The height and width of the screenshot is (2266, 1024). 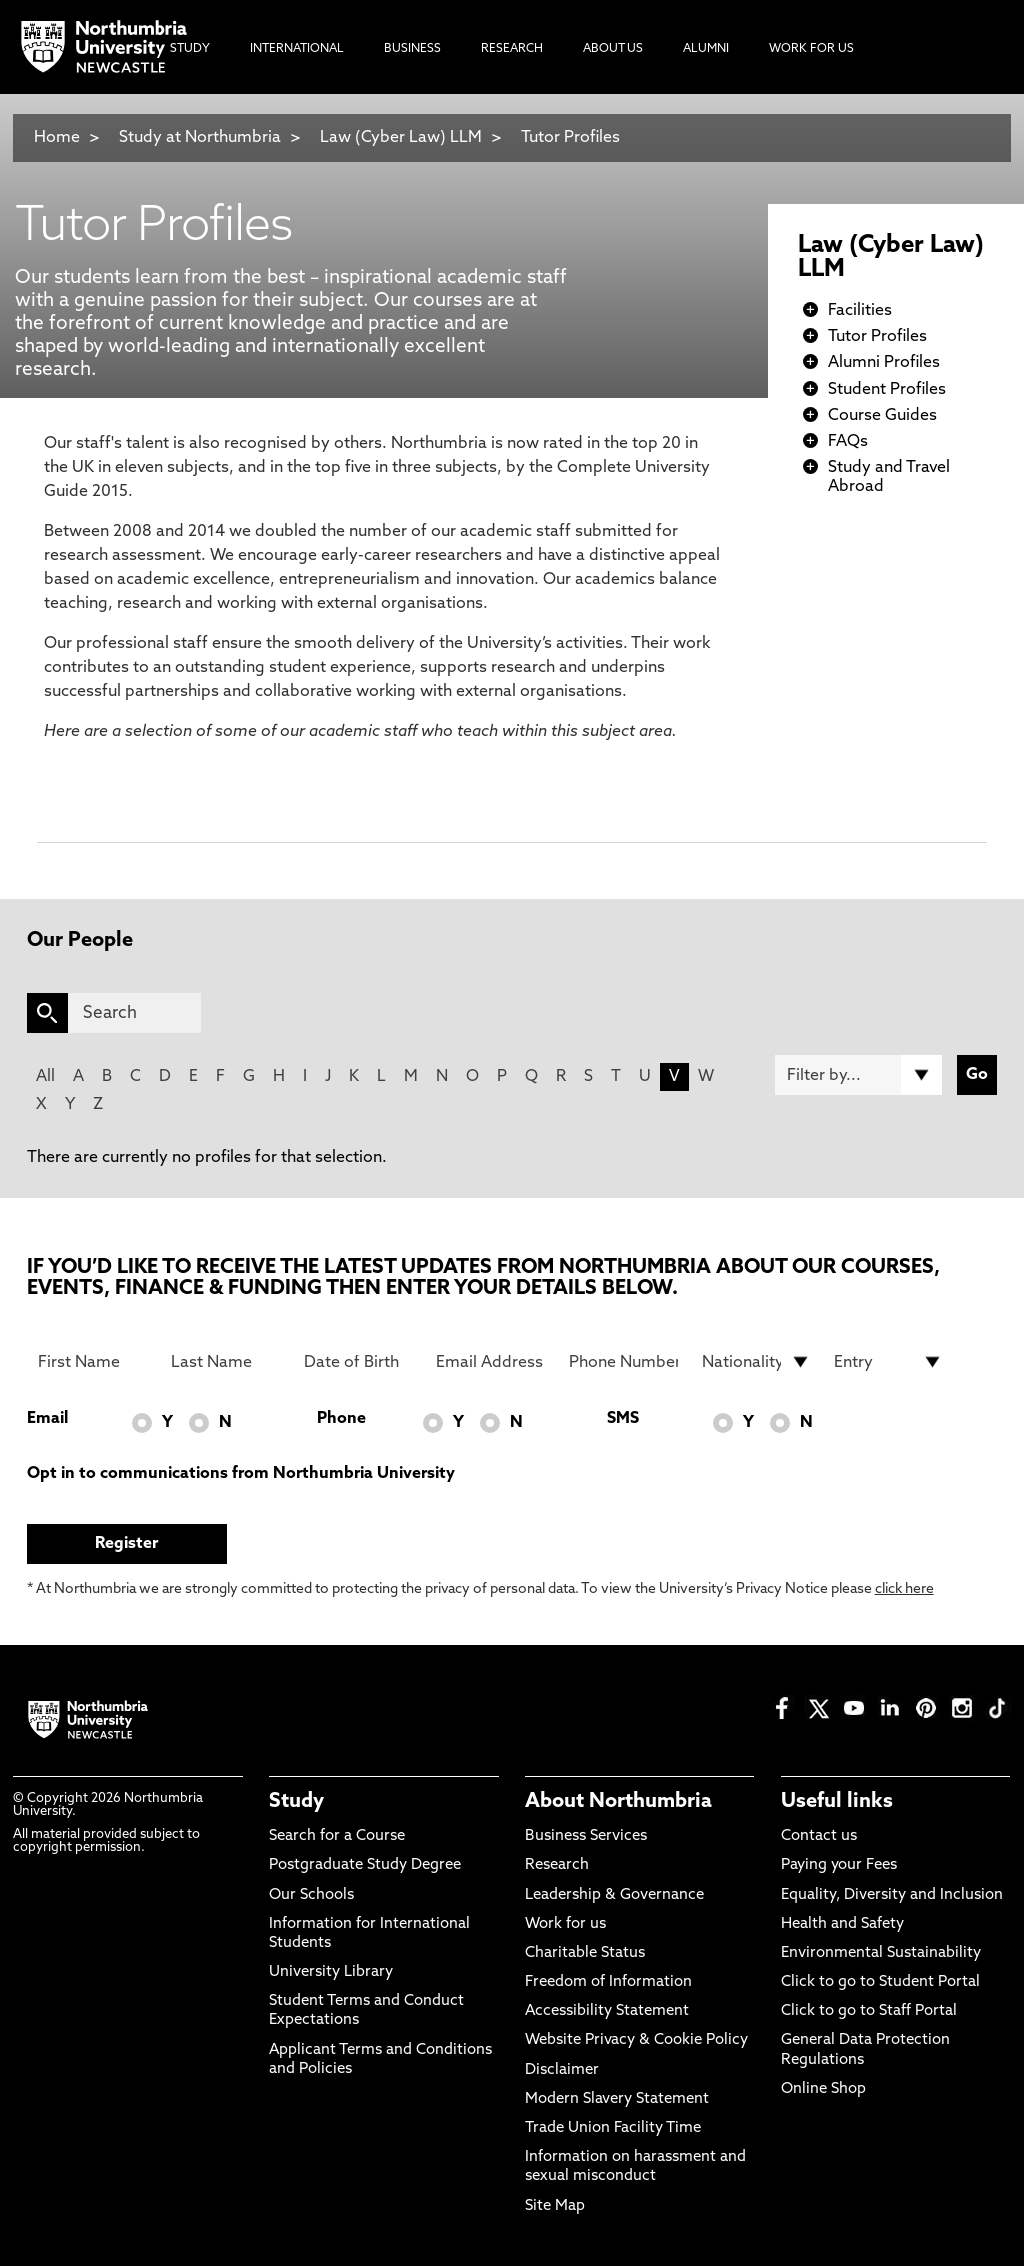 What do you see at coordinates (823, 2089) in the screenshot?
I see `Online Shop` at bounding box center [823, 2089].